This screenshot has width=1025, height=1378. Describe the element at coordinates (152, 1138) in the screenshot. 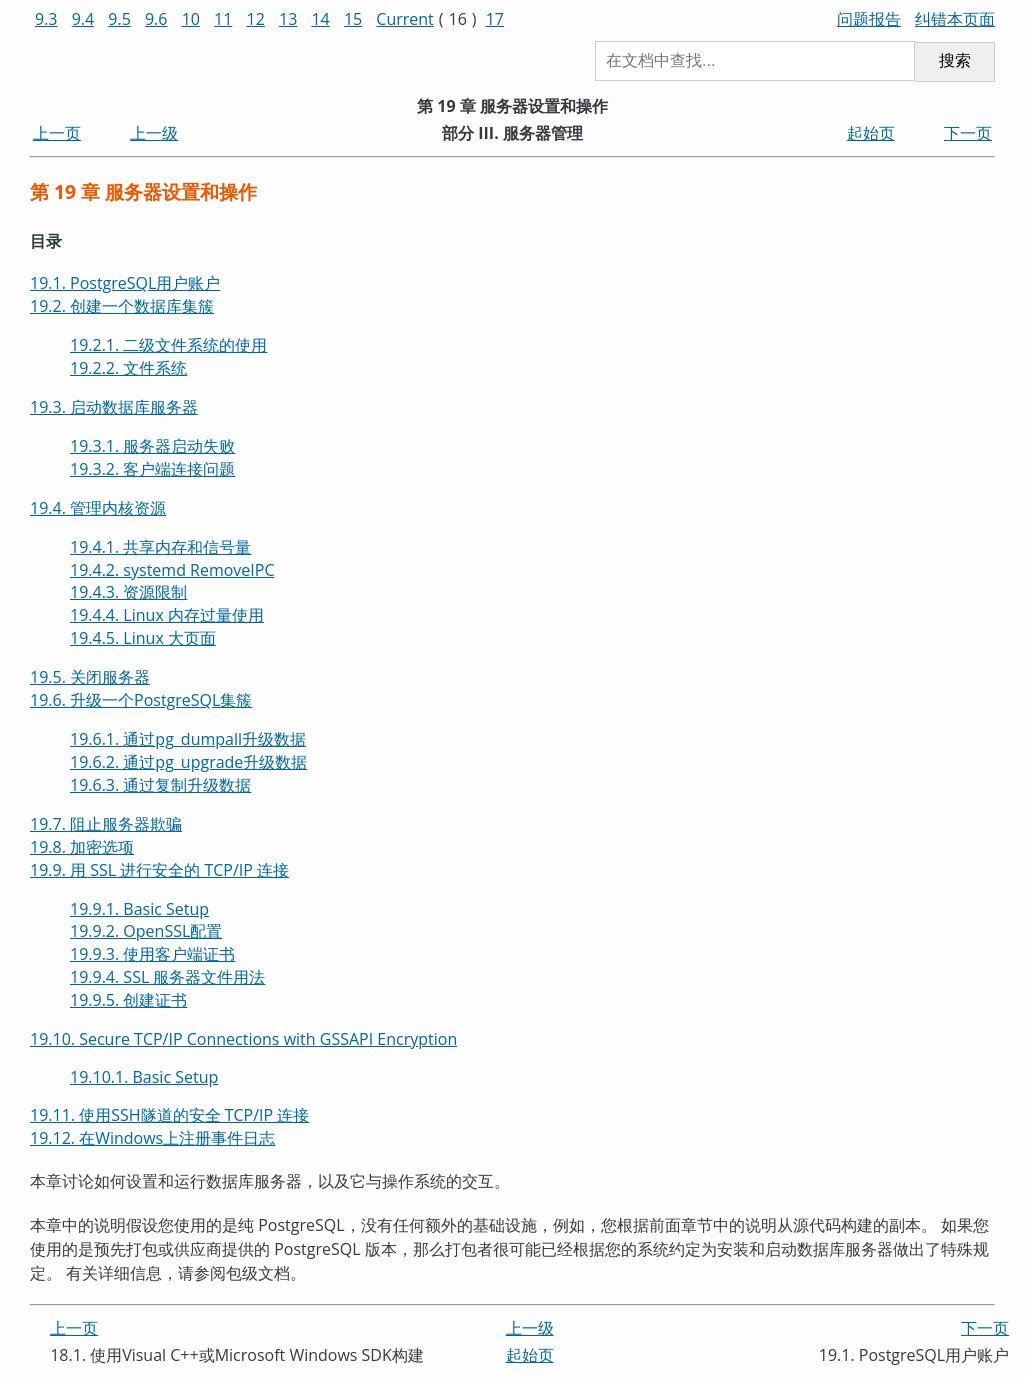

I see `19.12. 在上注册` at that location.